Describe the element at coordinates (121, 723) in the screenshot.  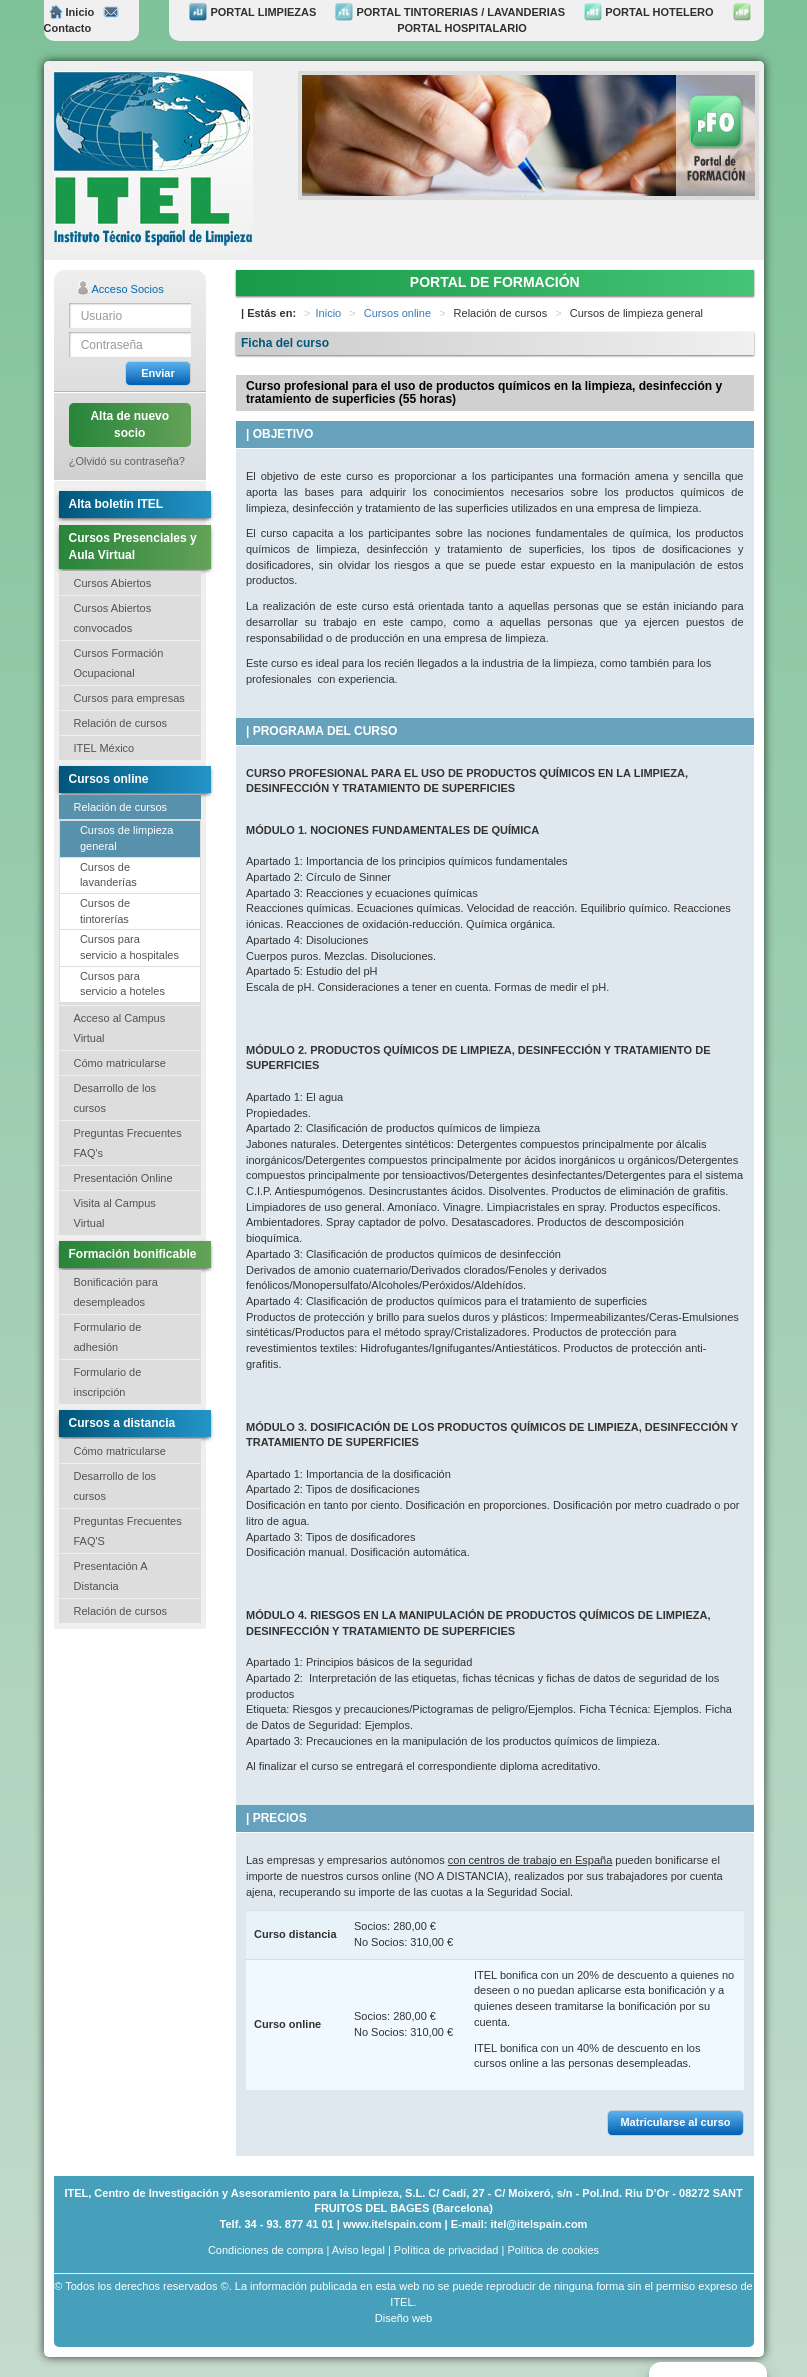
I see `Relación de cursos [button]` at that location.